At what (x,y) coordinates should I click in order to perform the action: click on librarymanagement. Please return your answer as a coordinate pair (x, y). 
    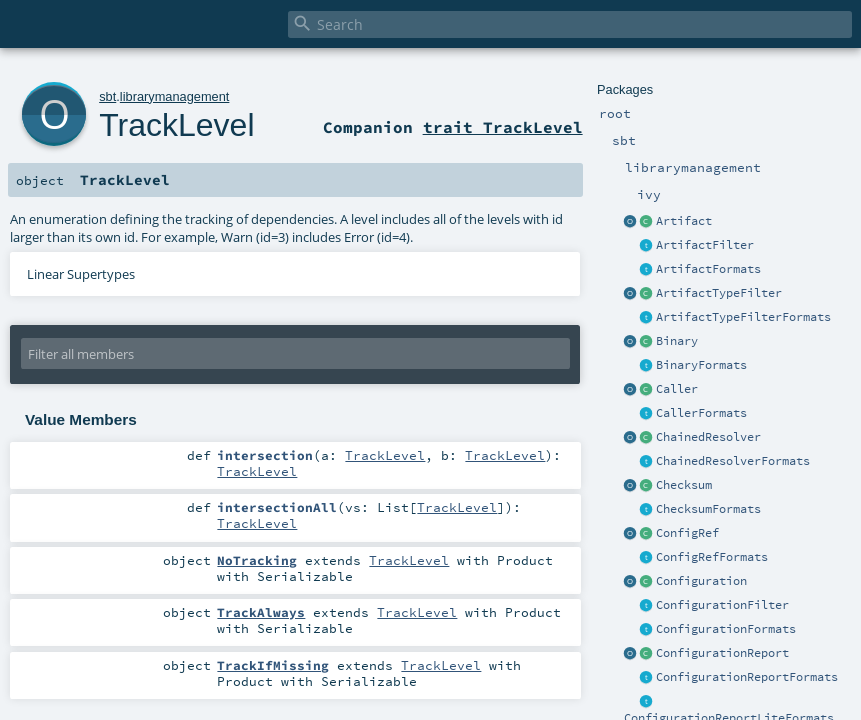
    Looking at the image, I should click on (175, 96).